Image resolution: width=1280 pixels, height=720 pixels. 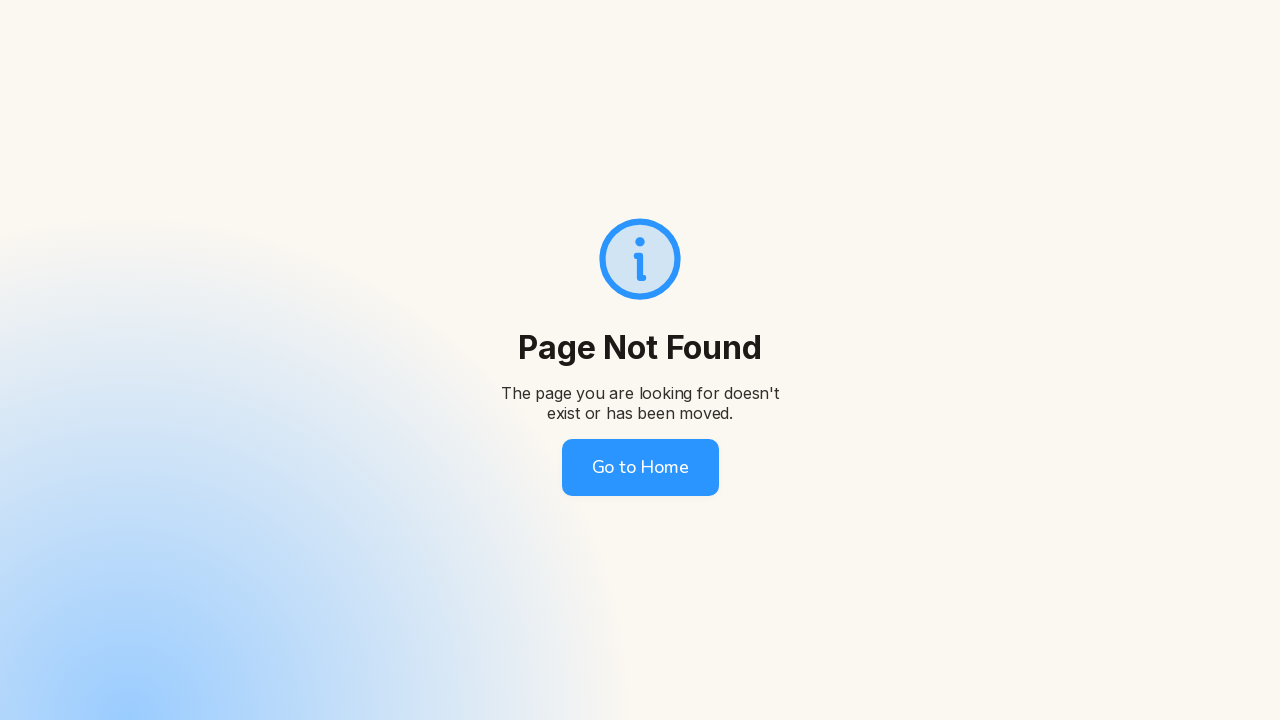 I want to click on Go to Home, so click(x=640, y=467).